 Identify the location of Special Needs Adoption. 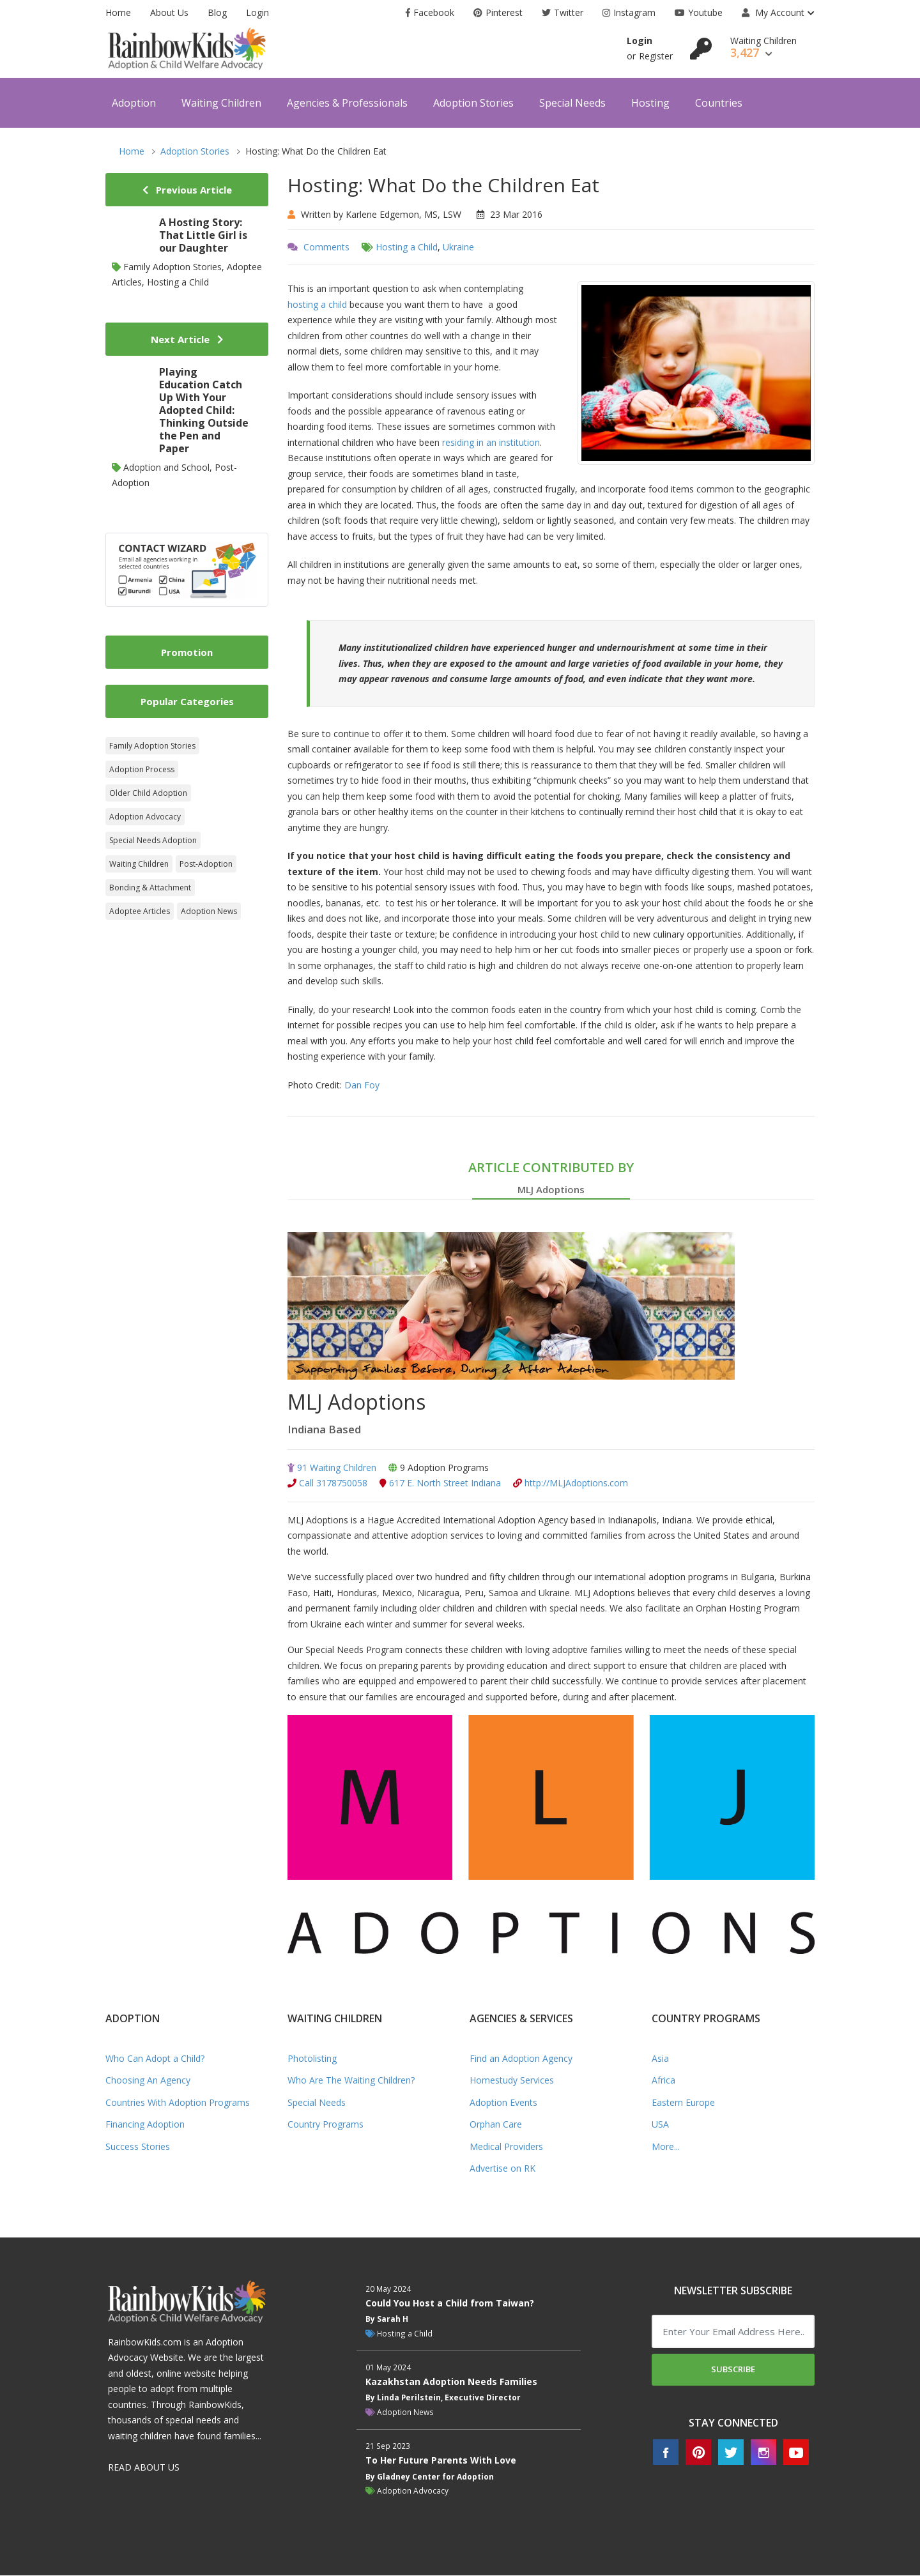
(153, 840).